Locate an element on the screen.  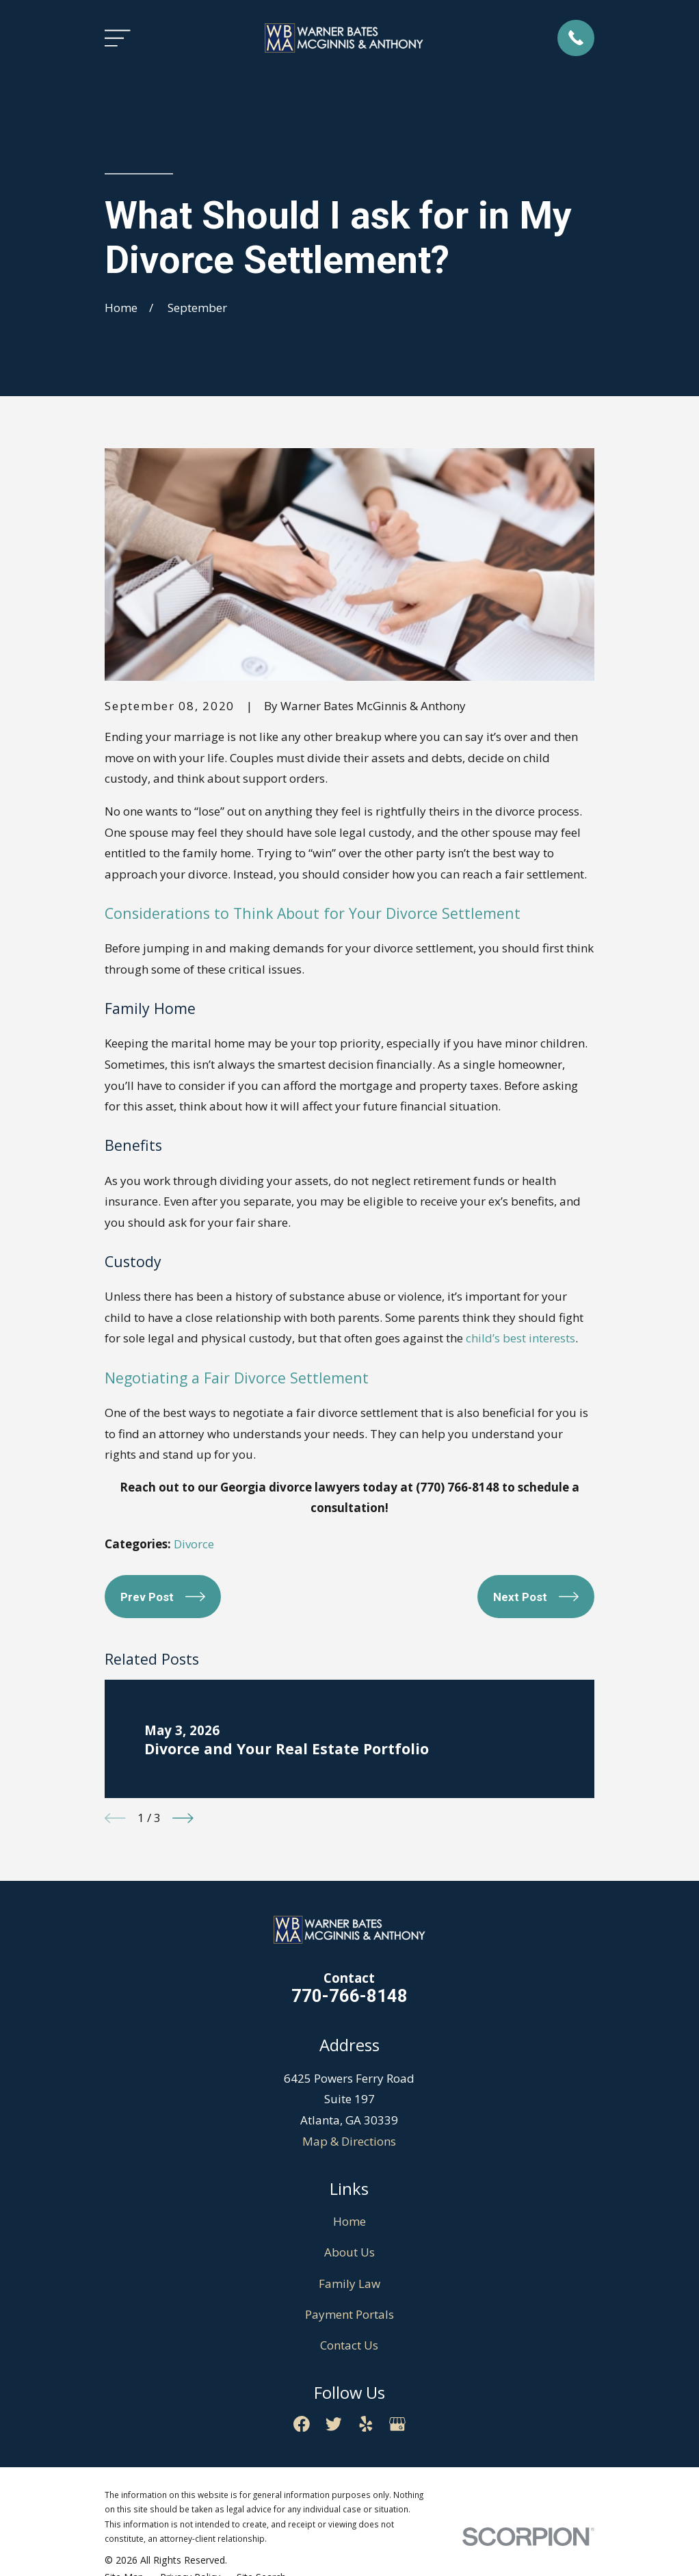
Map & Directions is located at coordinates (349, 2141).